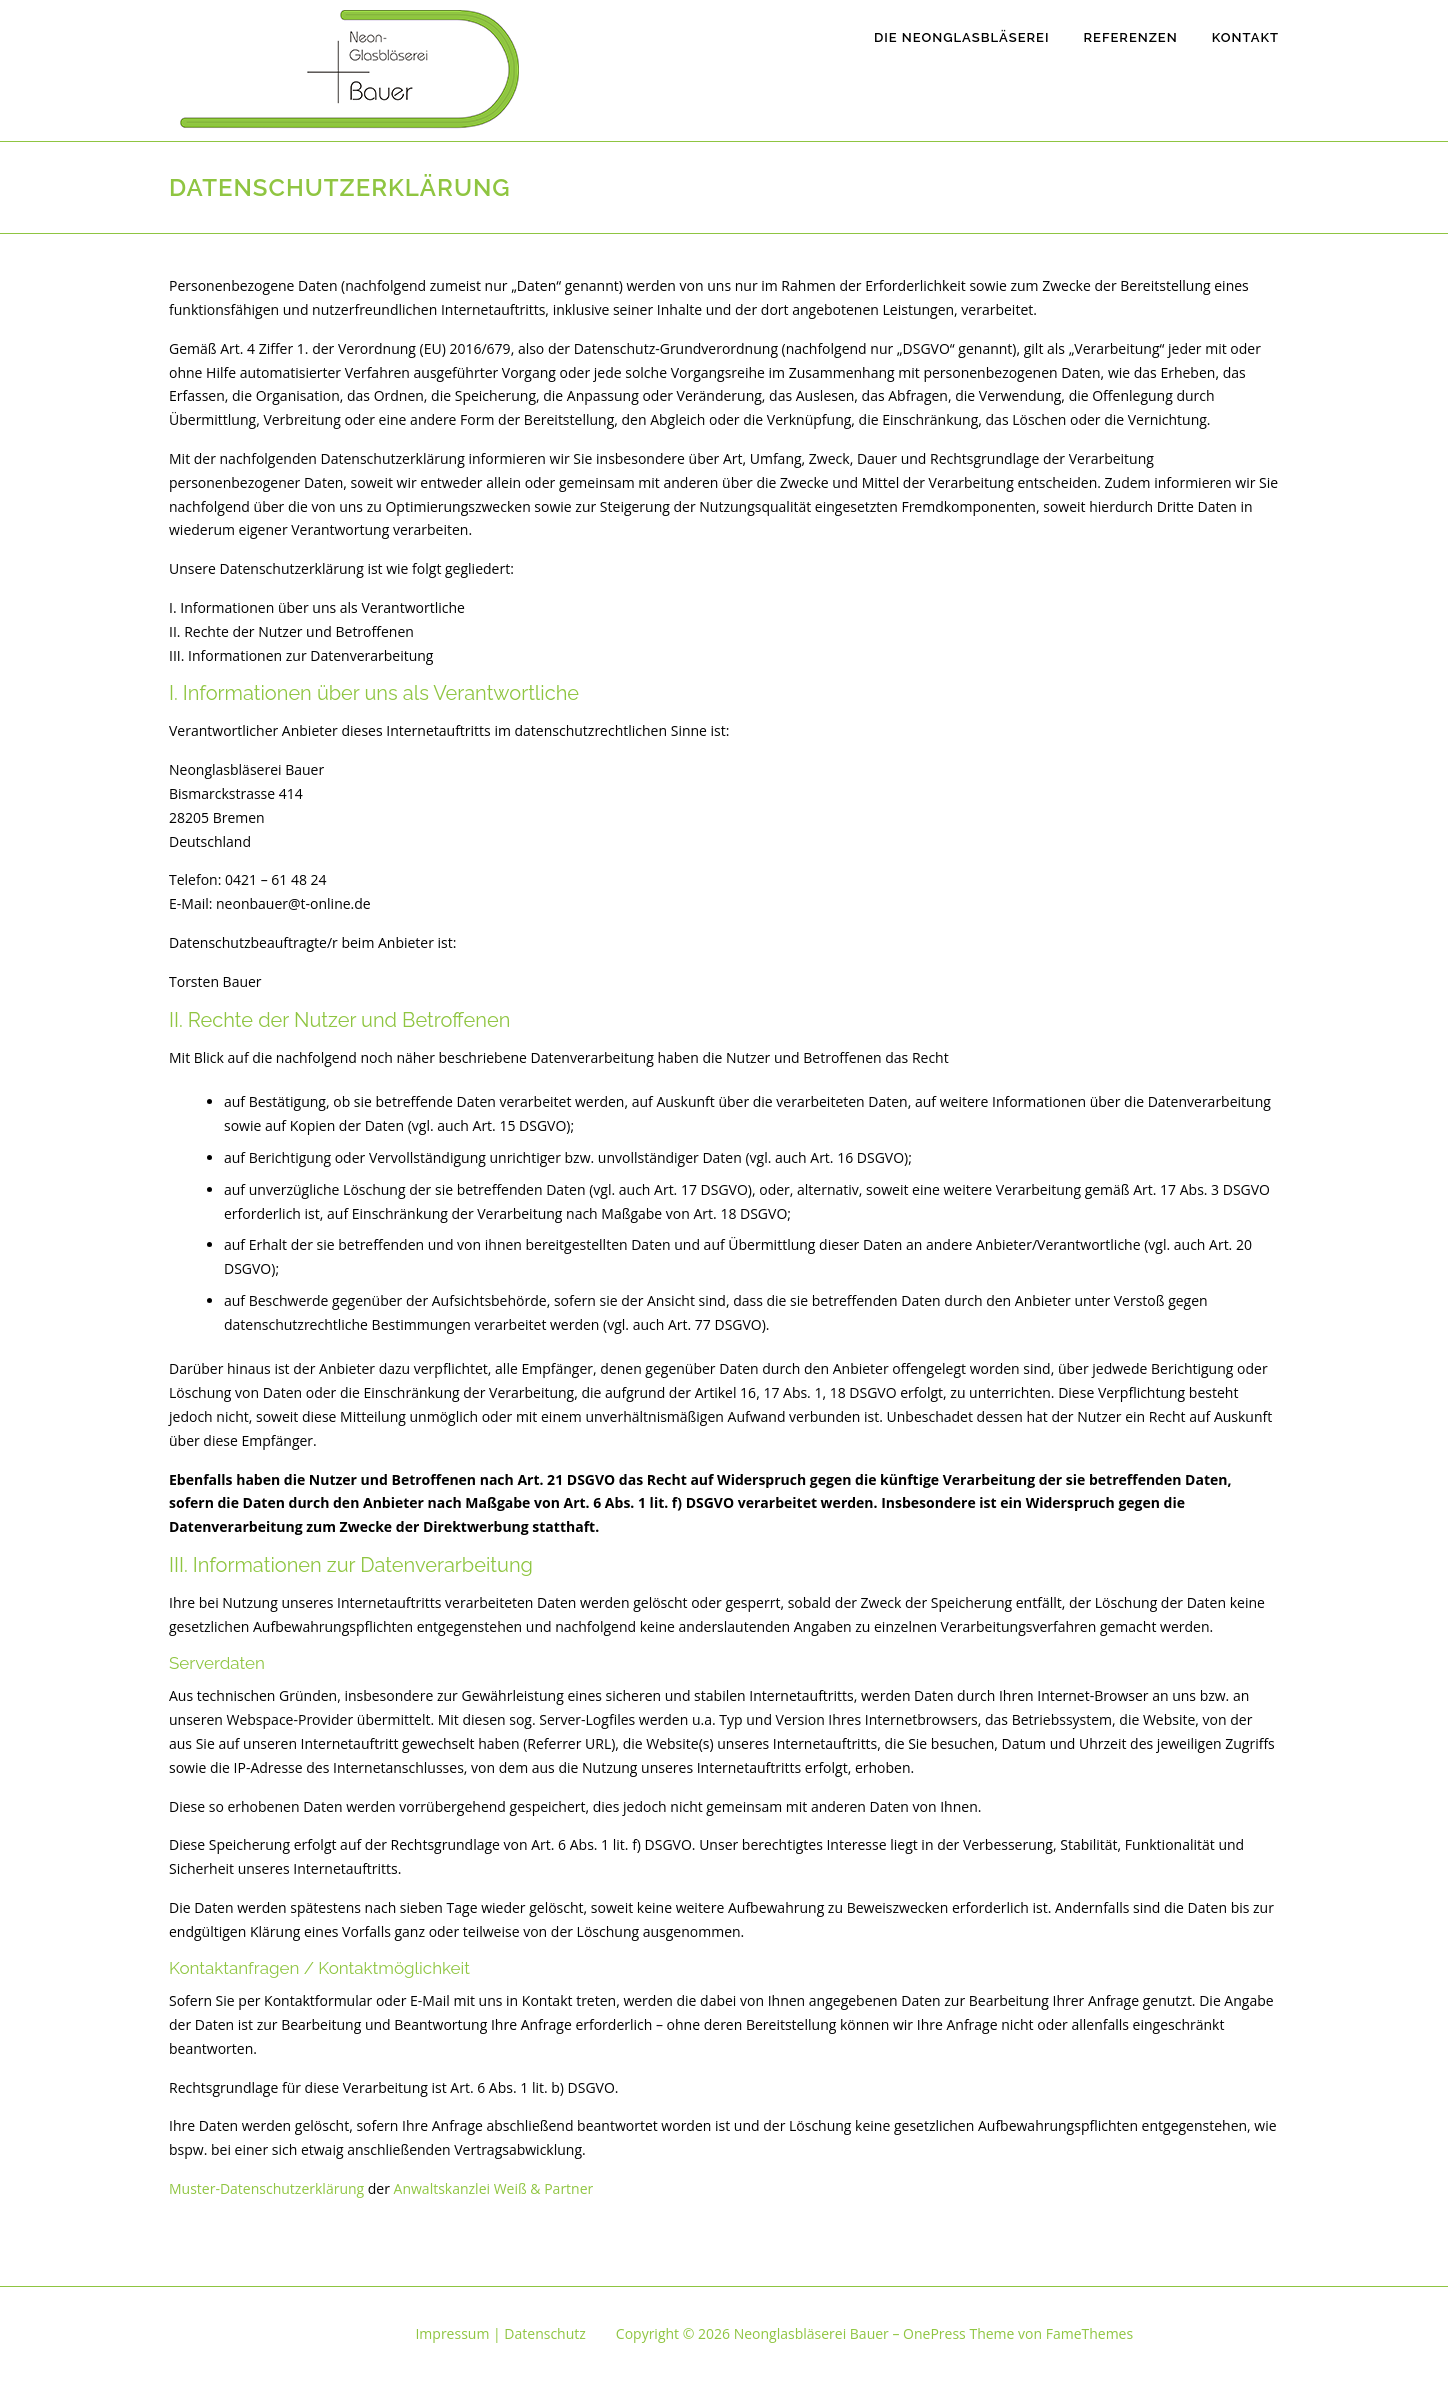  What do you see at coordinates (452, 2333) in the screenshot?
I see `Impressum` at bounding box center [452, 2333].